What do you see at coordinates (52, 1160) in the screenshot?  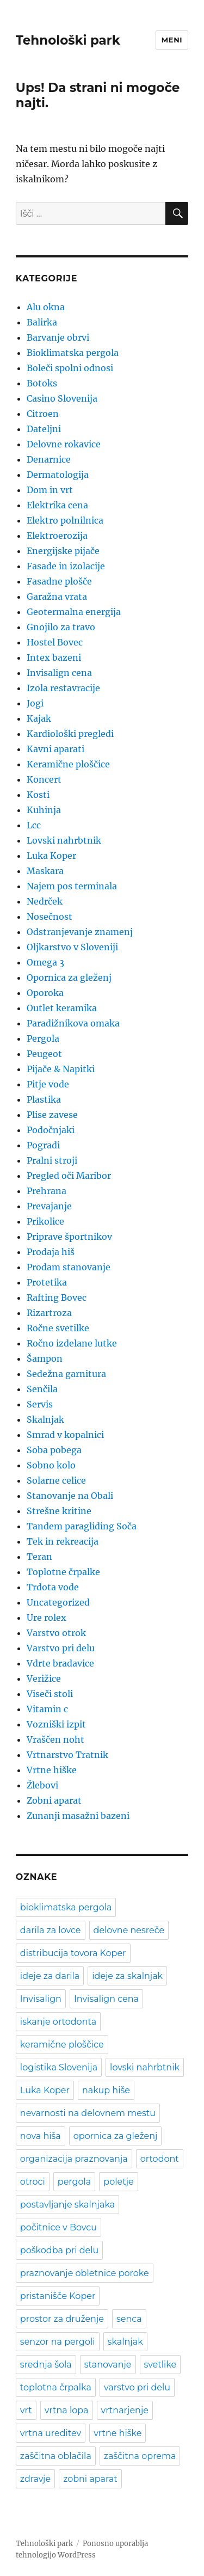 I see `Pralni stroji` at bounding box center [52, 1160].